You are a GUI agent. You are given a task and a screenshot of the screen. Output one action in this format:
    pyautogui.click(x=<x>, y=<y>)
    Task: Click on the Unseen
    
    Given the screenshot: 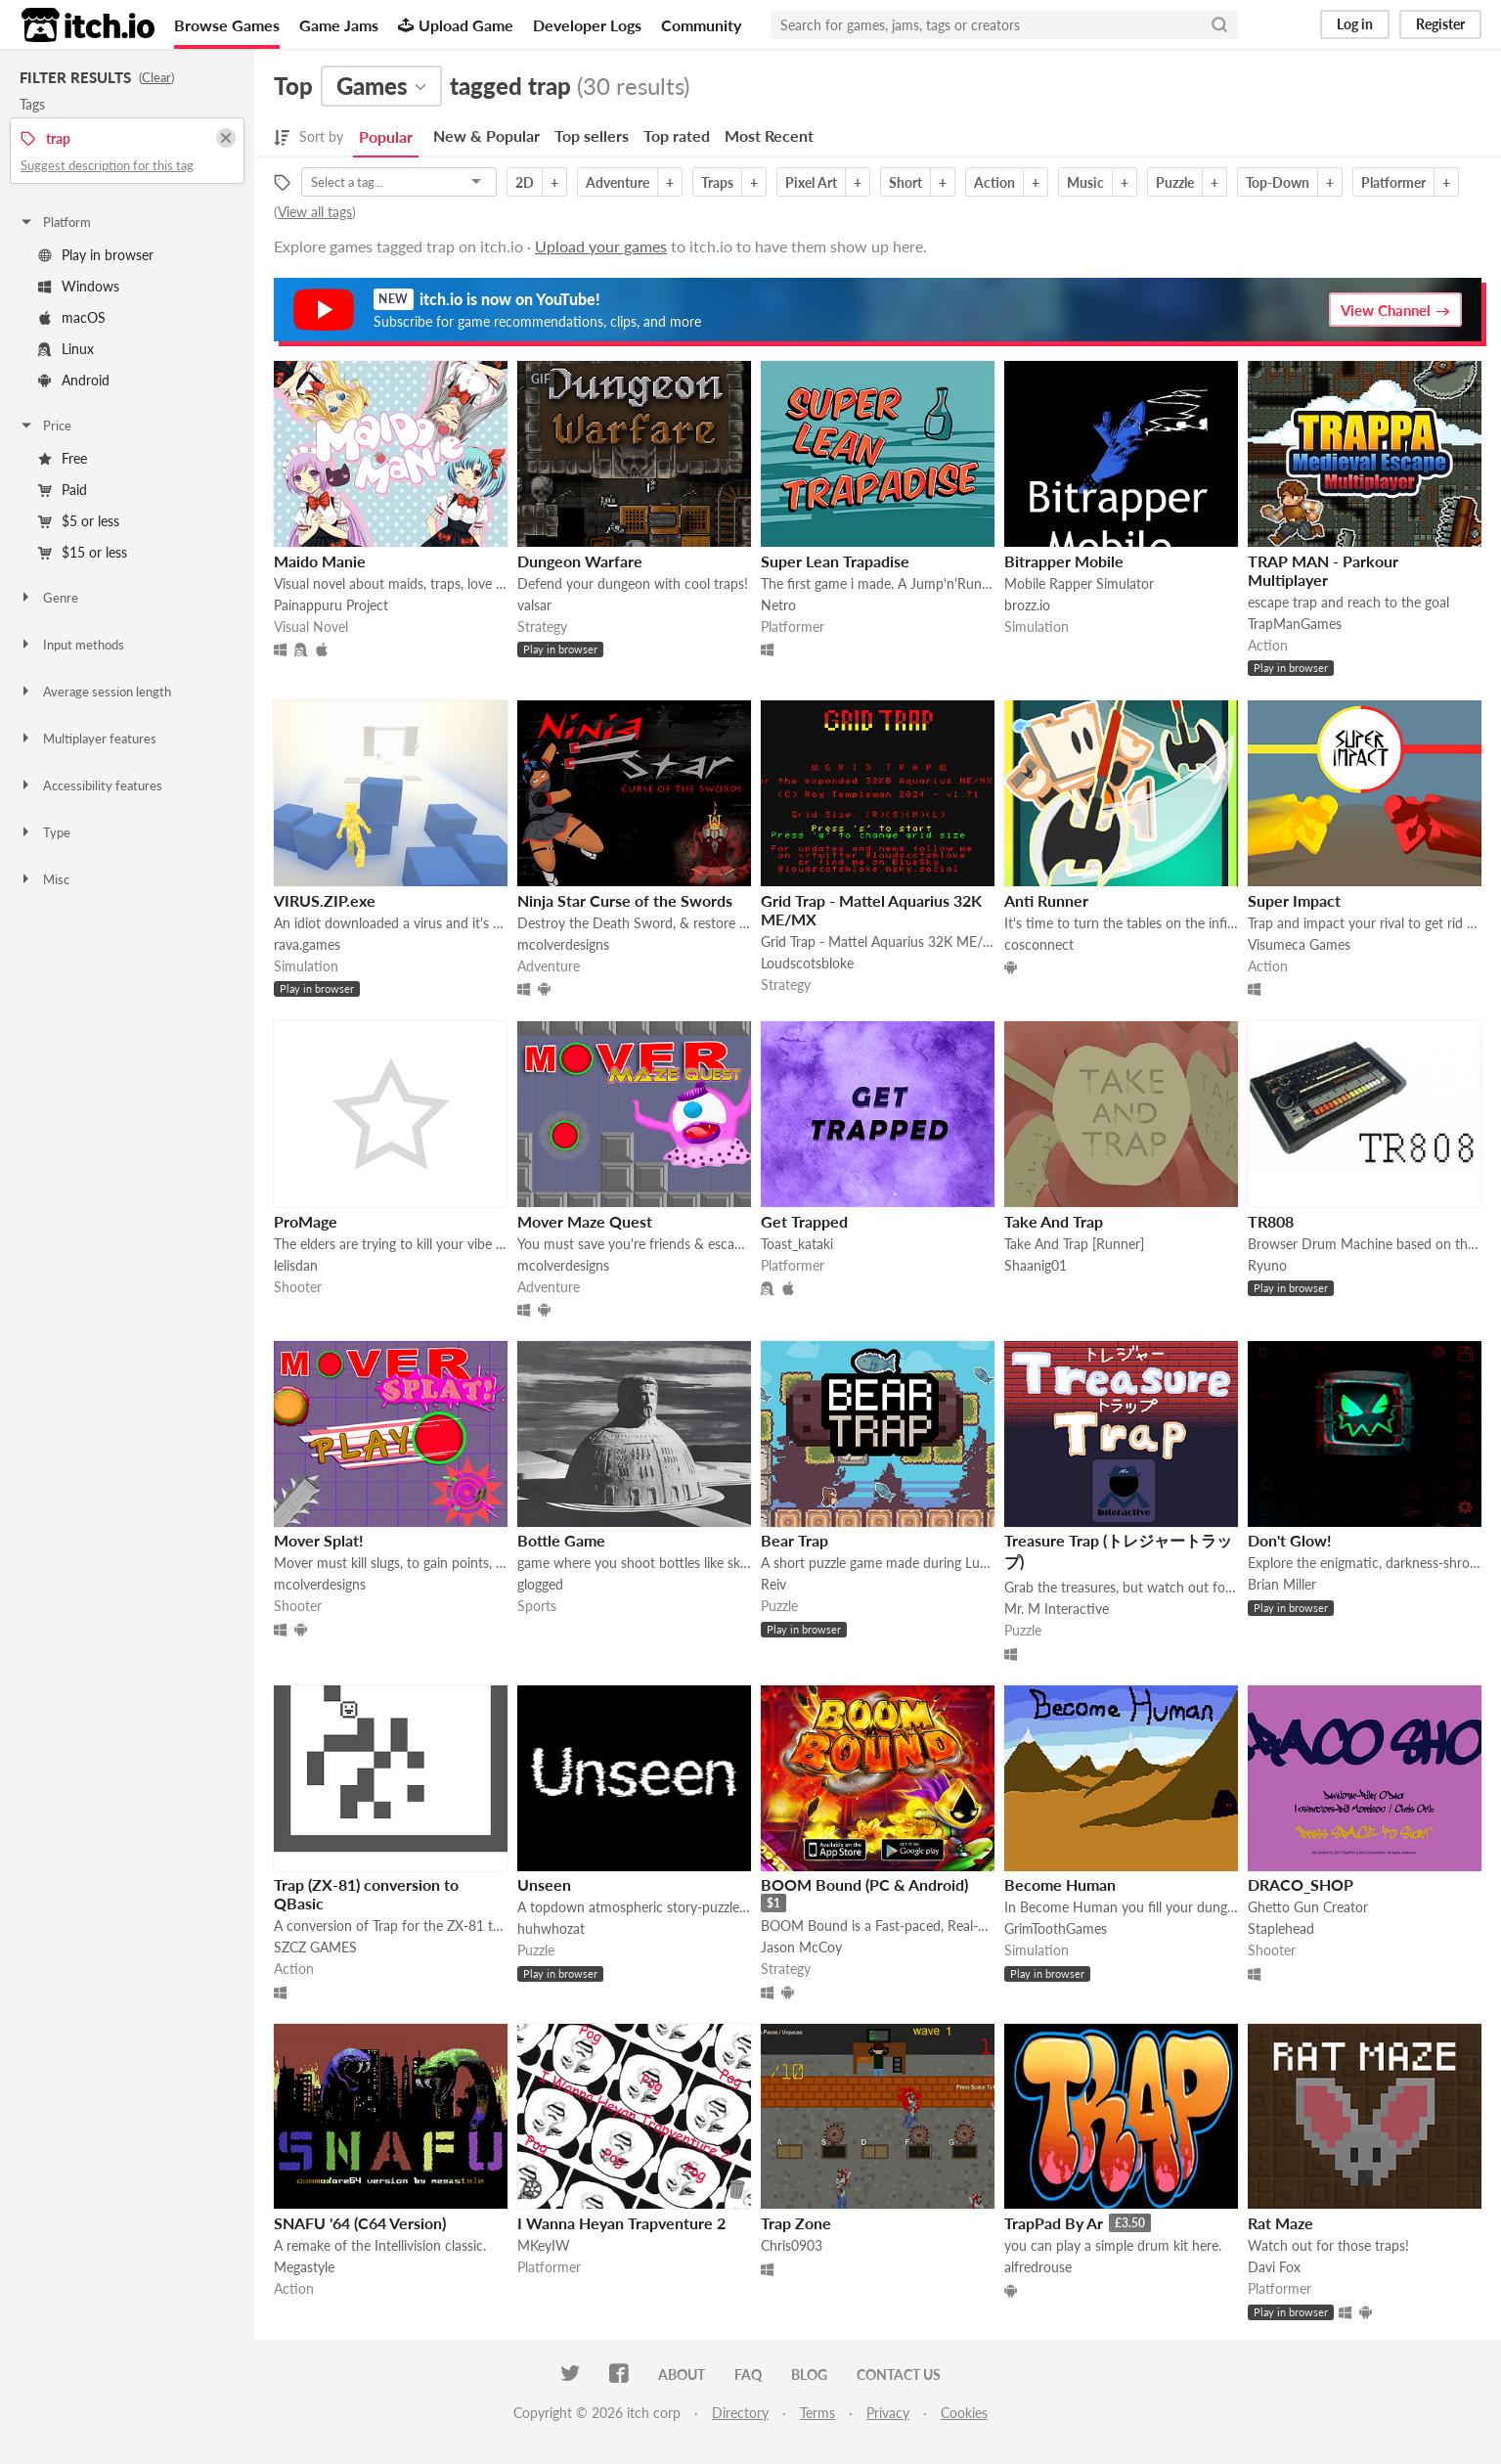 What is the action you would take?
    pyautogui.click(x=544, y=1884)
    